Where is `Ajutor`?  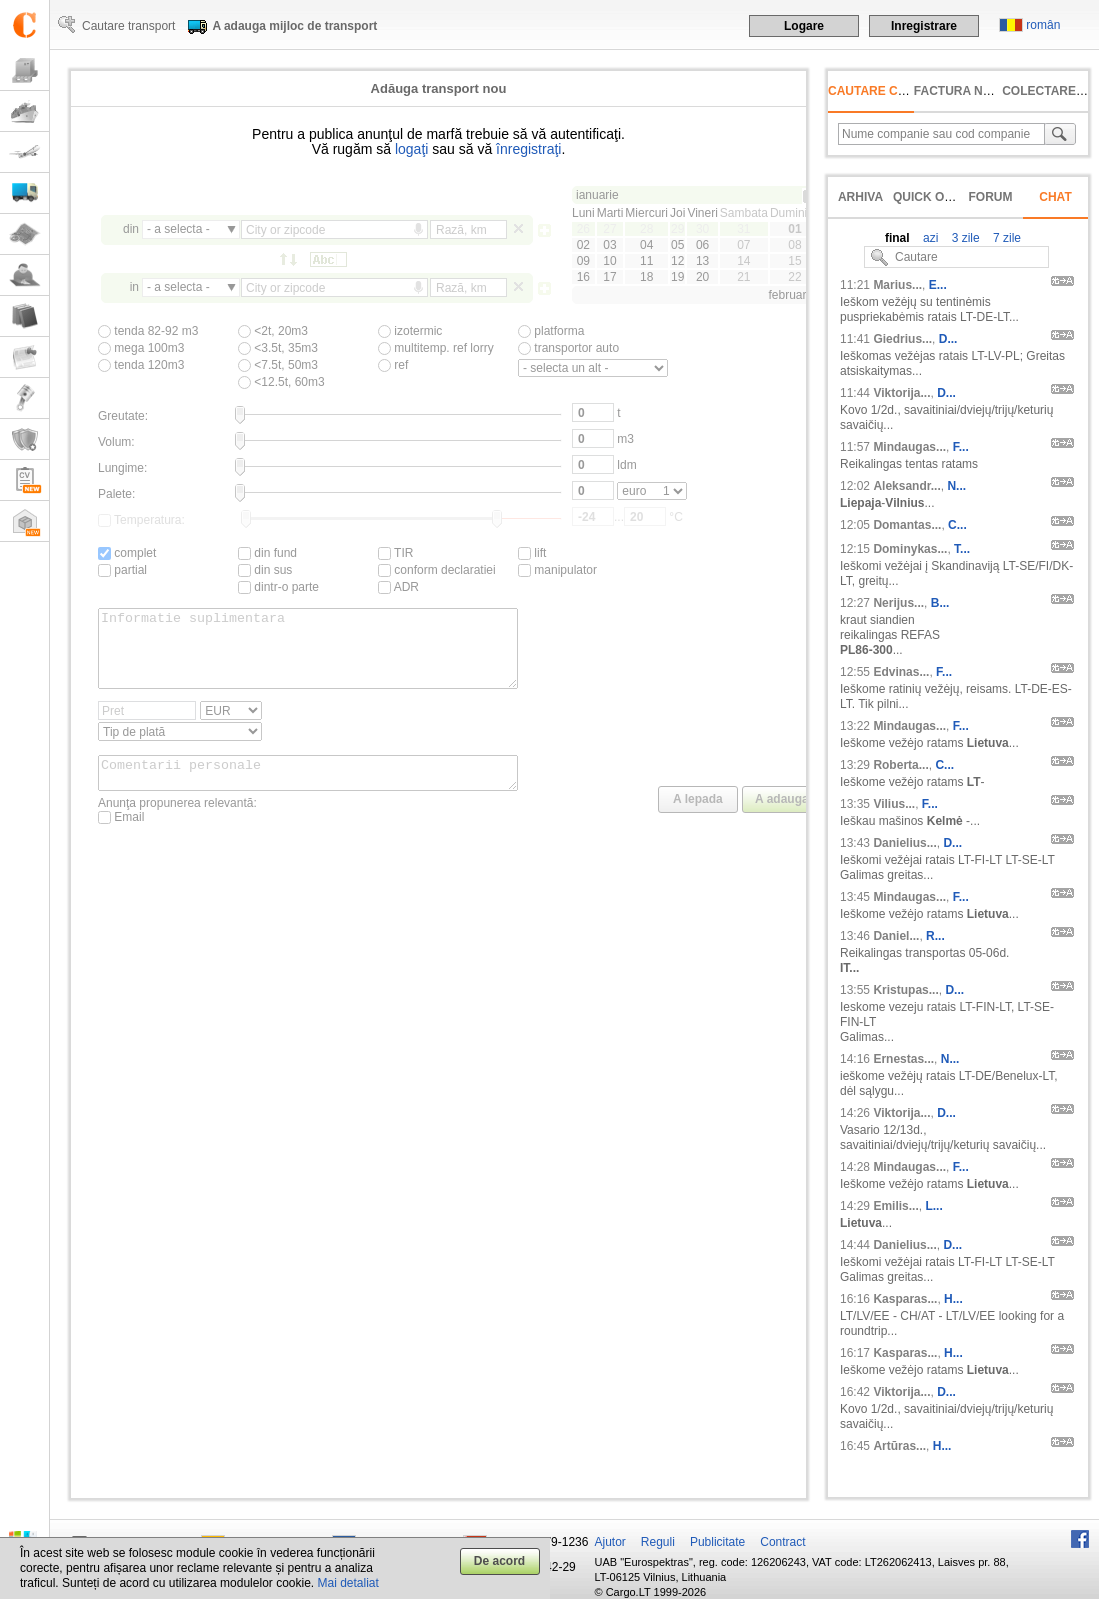
Ajutor is located at coordinates (610, 1542).